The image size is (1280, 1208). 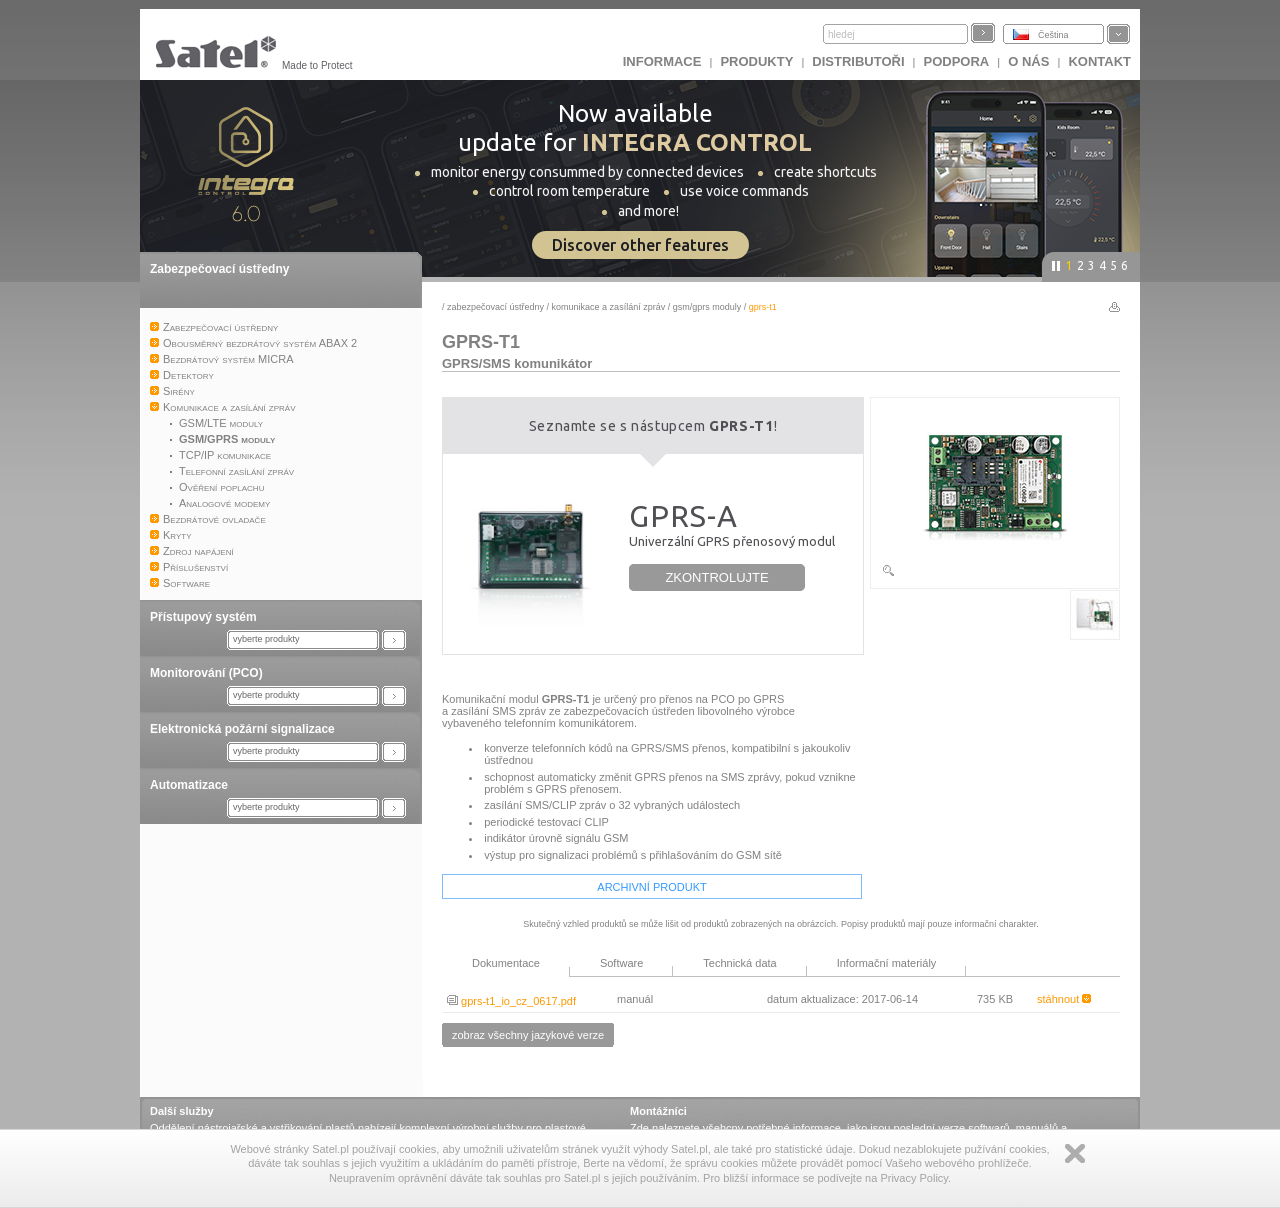 I want to click on Čeština, so click(x=1053, y=35).